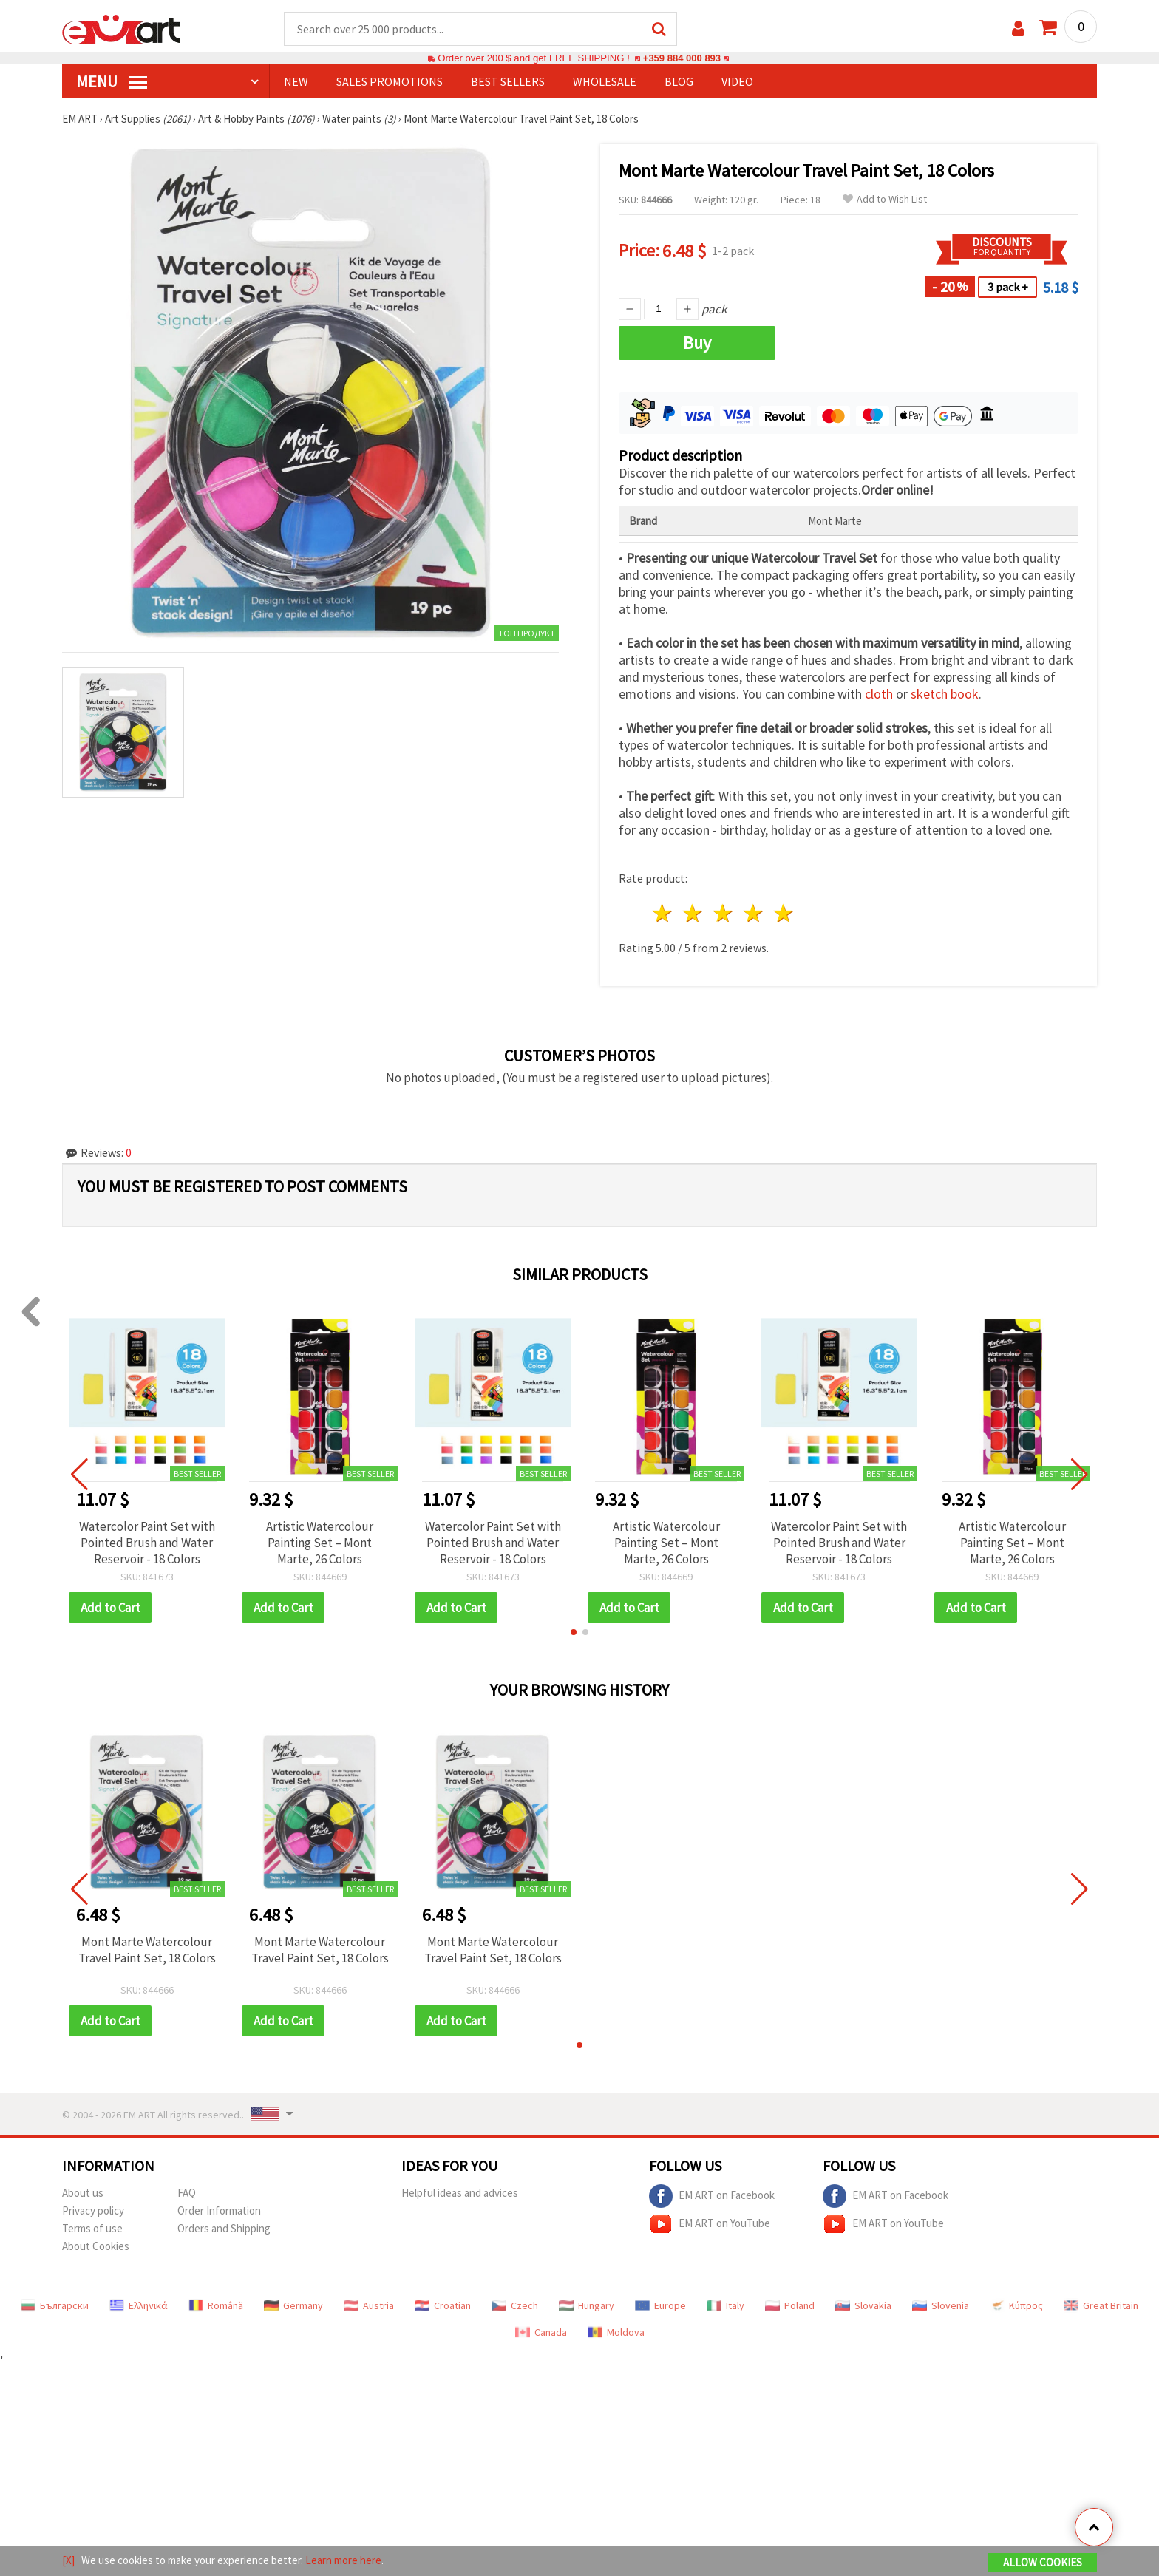 This screenshot has width=1159, height=2576. I want to click on Germany, so click(293, 2306).